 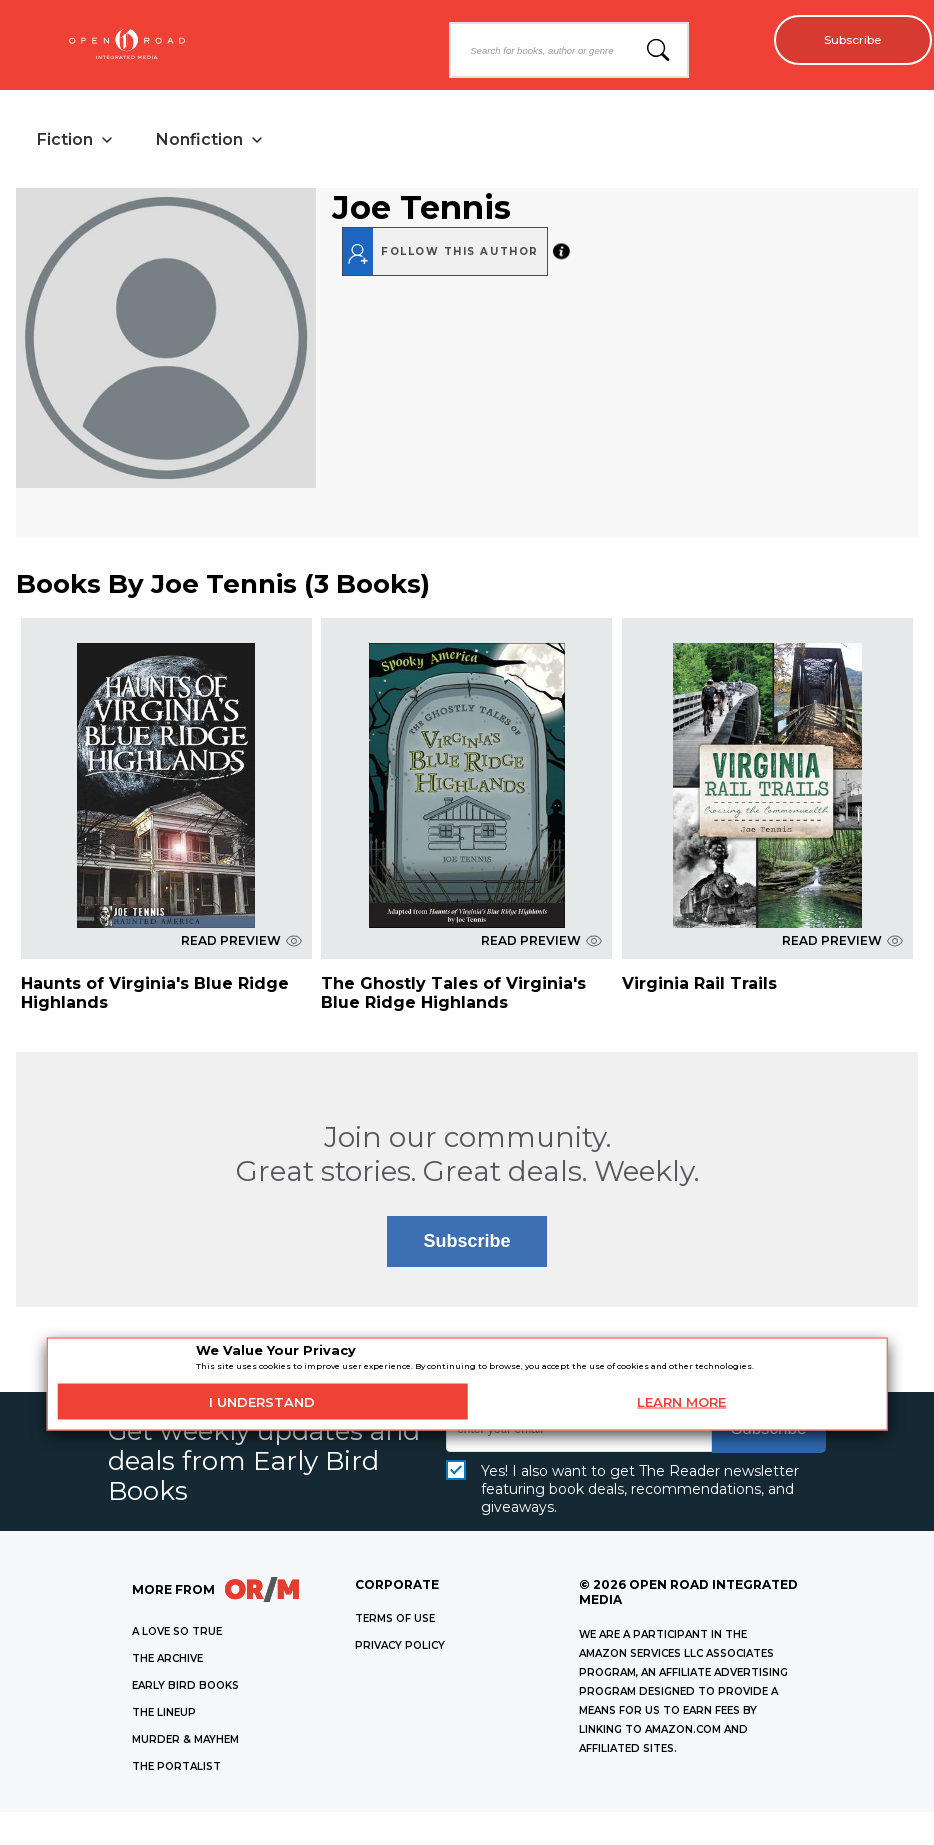 I want to click on READ PREVIEW, so click(x=241, y=943).